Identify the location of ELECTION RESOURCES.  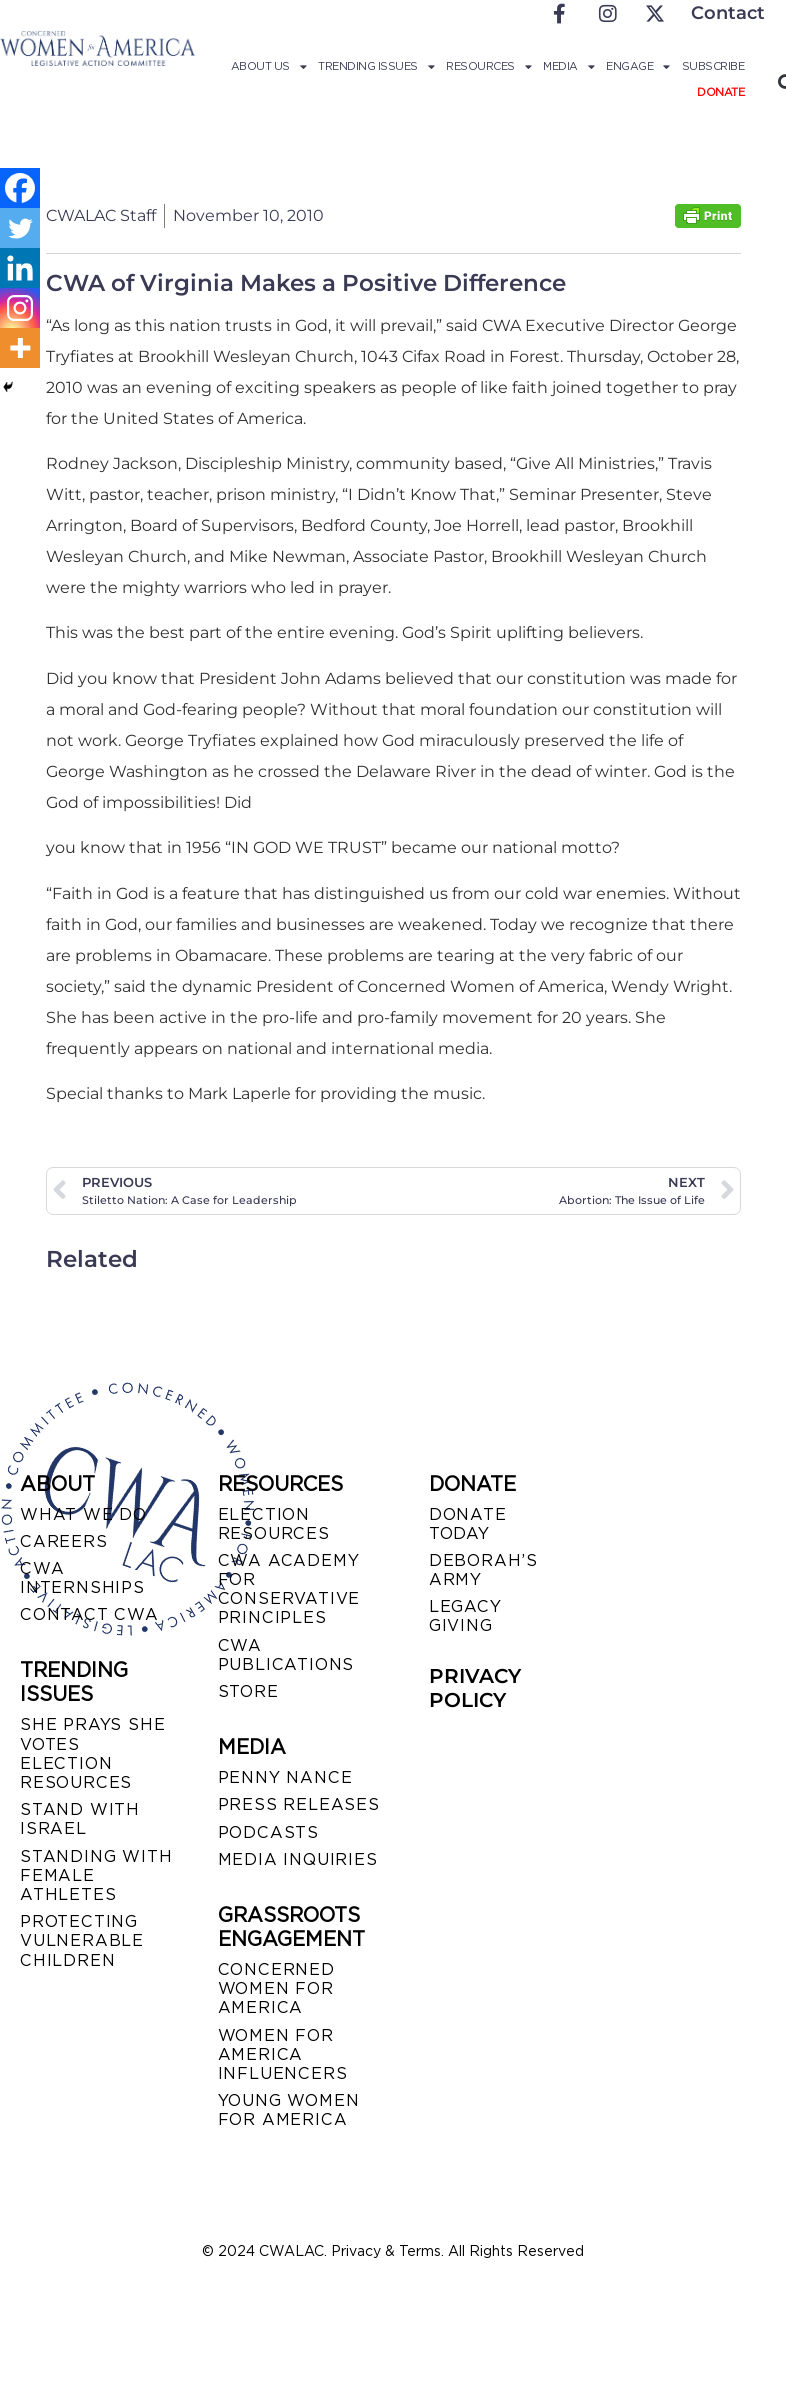
(274, 1524).